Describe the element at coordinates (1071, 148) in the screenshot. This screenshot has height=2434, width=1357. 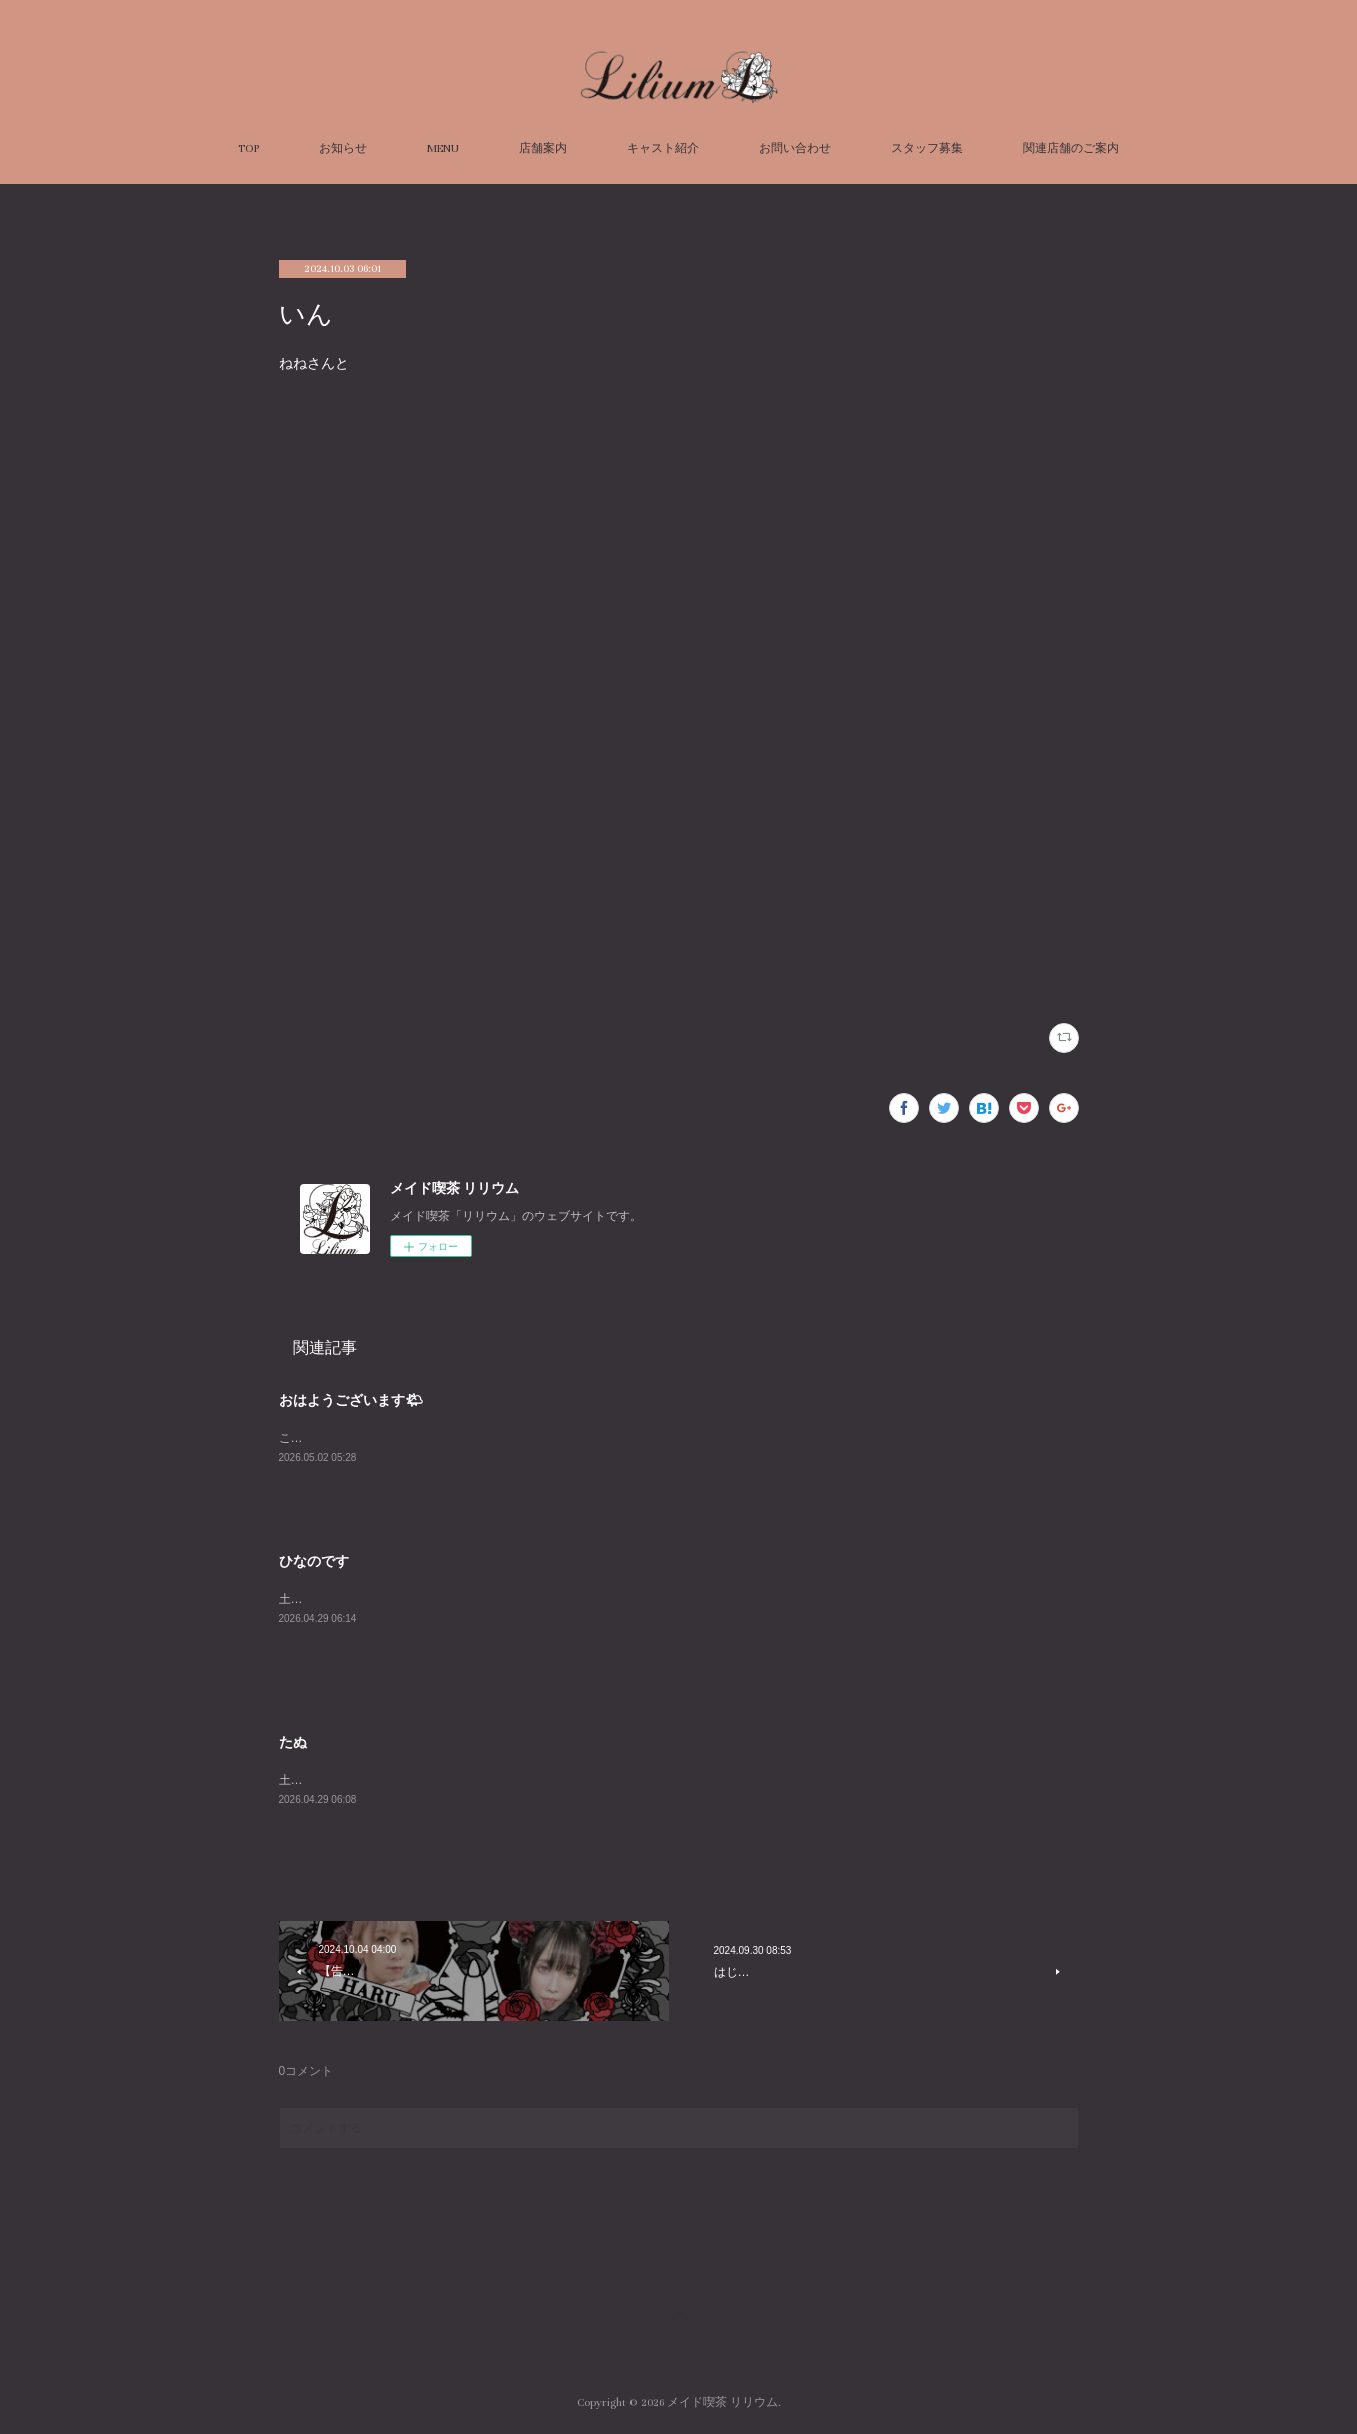
I see `関連店舗のご案内` at that location.